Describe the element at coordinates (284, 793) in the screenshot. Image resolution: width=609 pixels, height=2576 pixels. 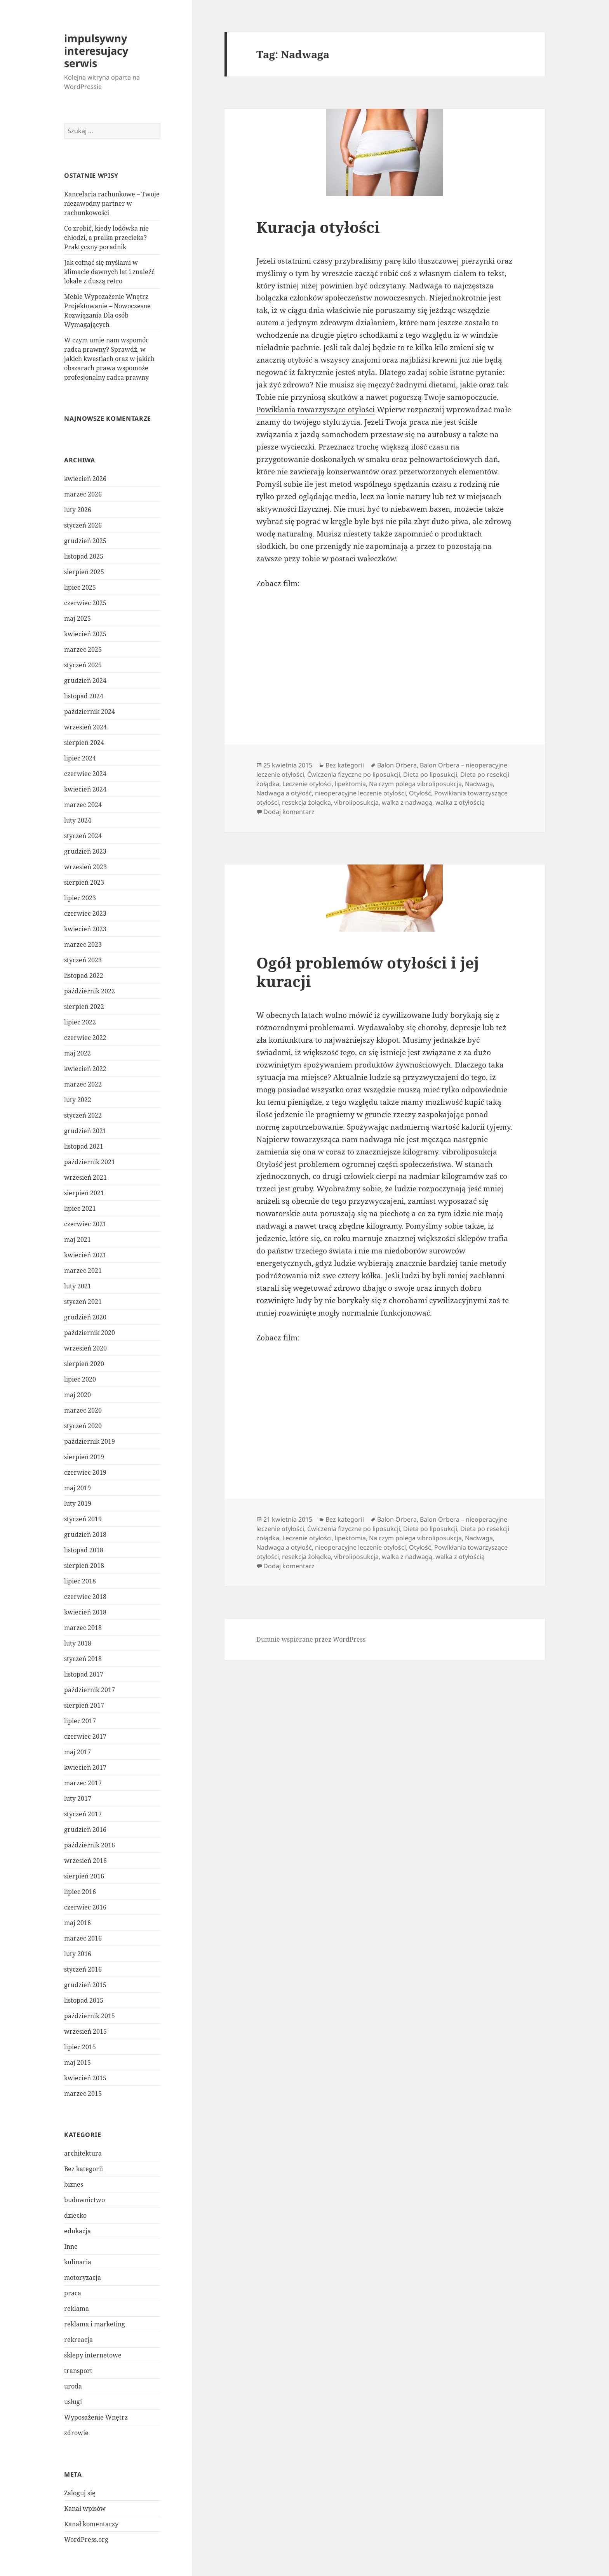
I see `Nadwaga a otyłość` at that location.